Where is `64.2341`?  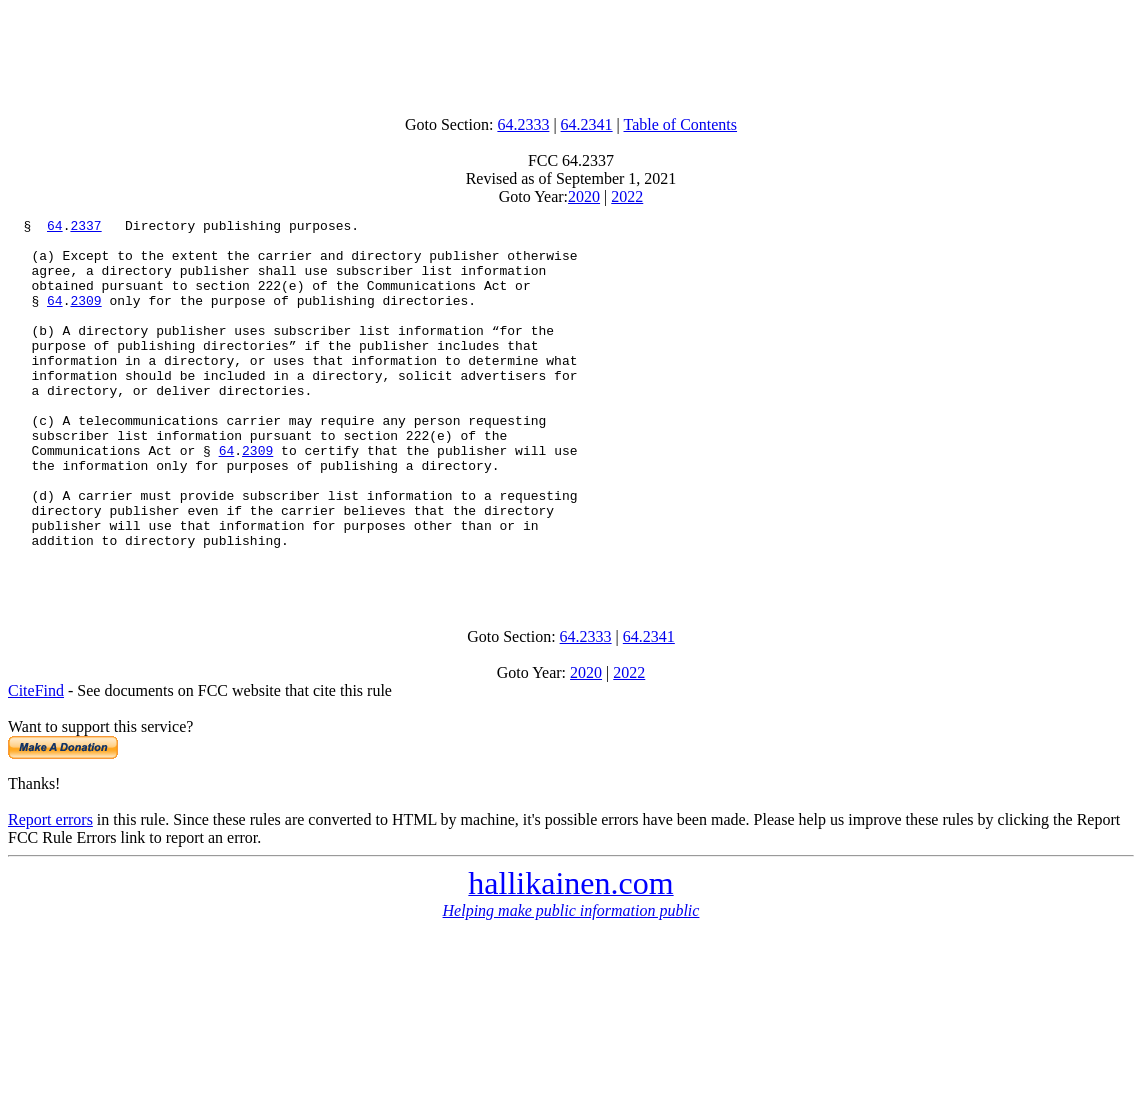
64.2341 is located at coordinates (587, 124).